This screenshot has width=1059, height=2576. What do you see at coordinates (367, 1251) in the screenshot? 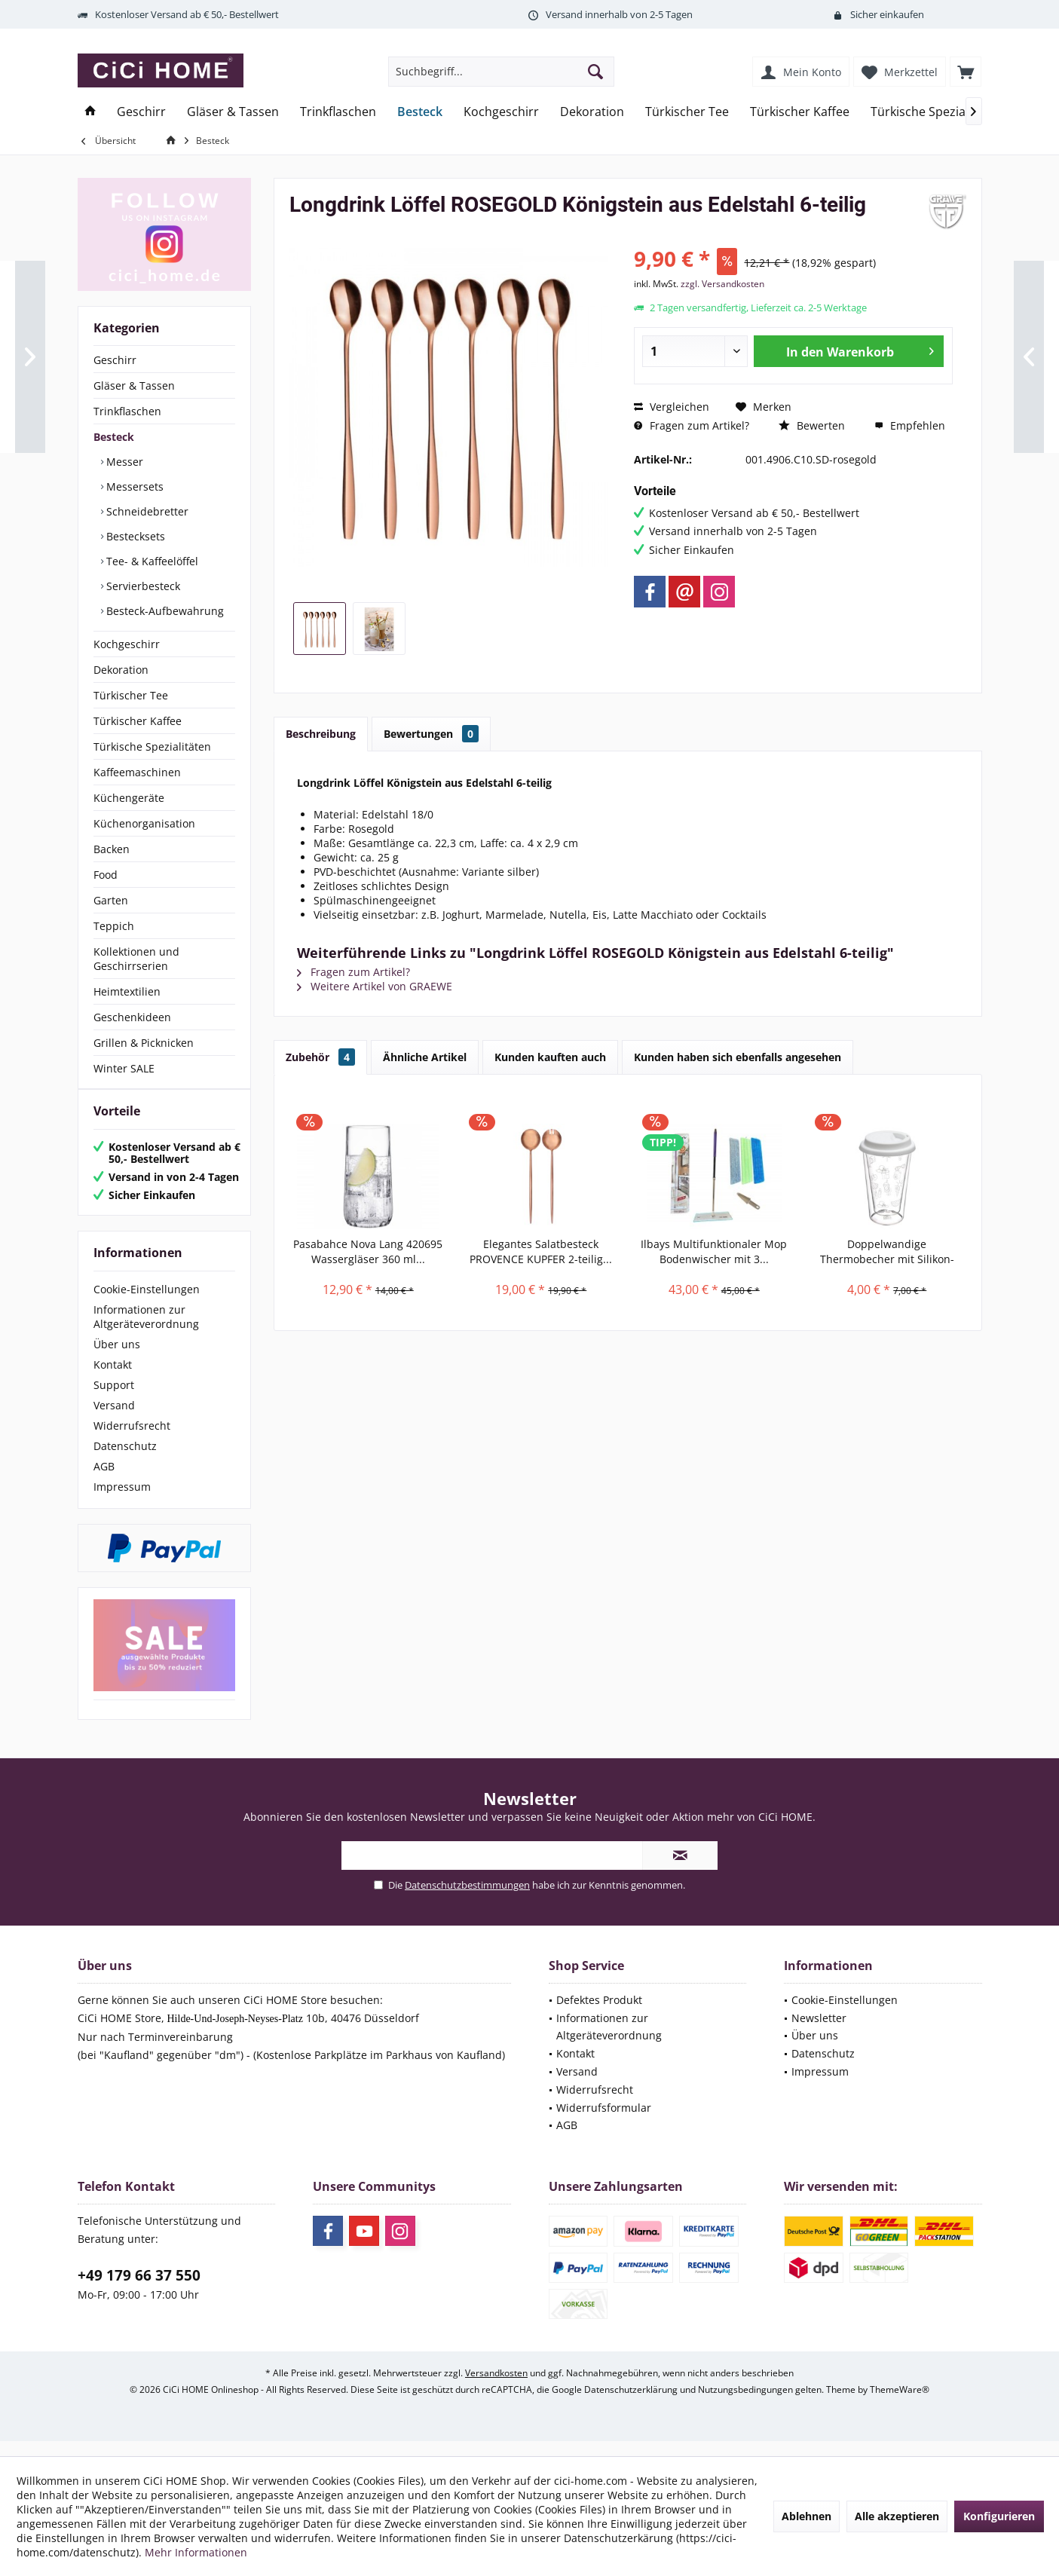
I see `Pasabahce Nova Lang 420695 Wassergläser 360 ml...` at bounding box center [367, 1251].